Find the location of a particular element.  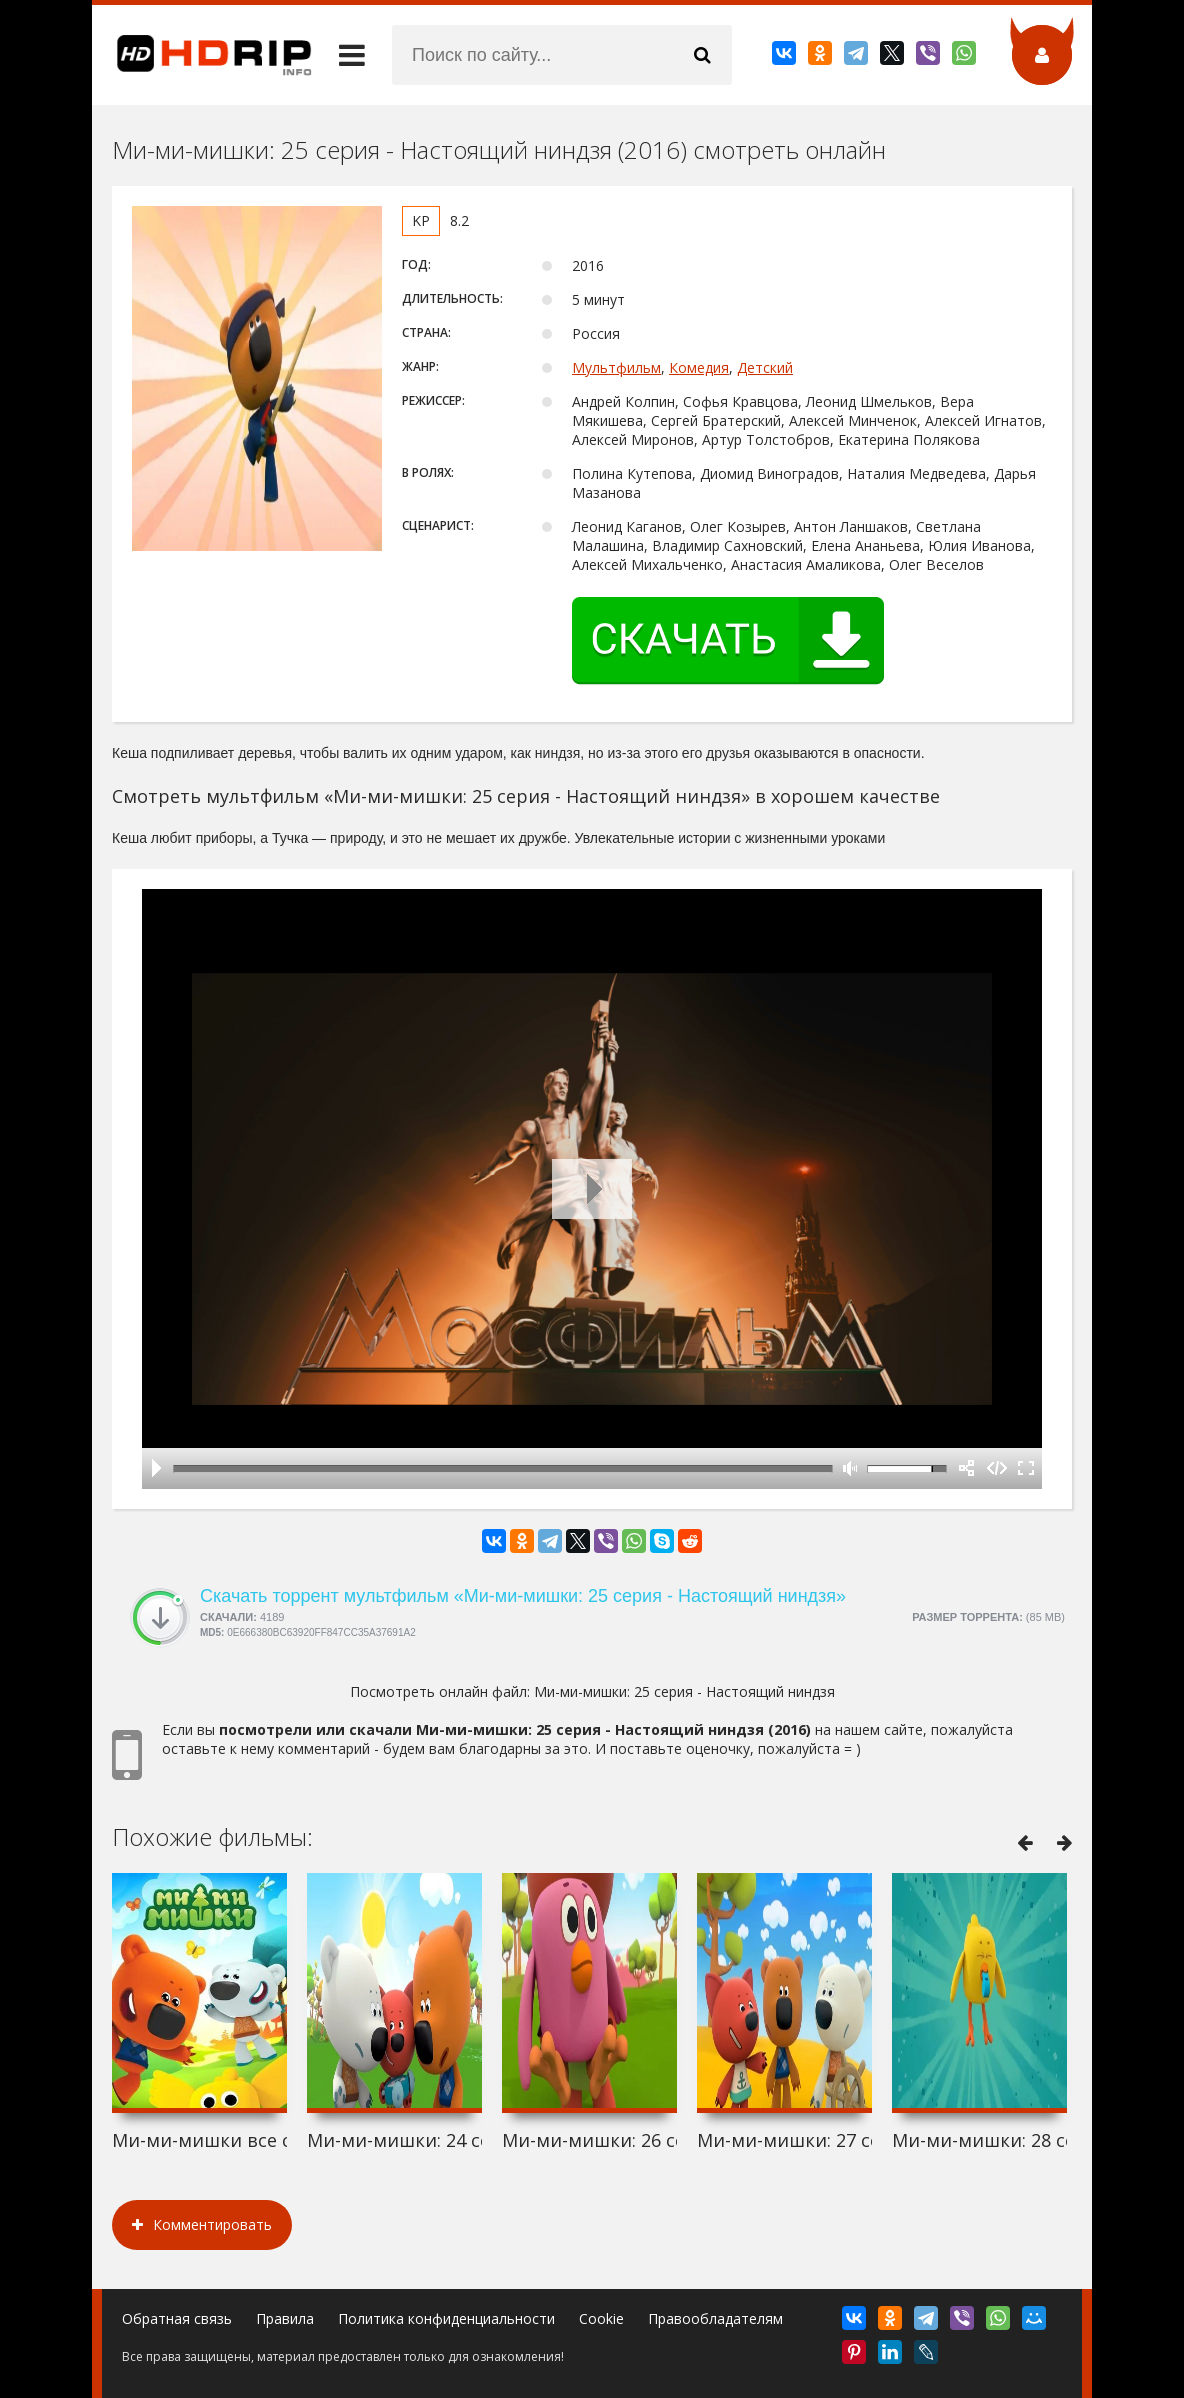

HDRip is located at coordinates (202, 55).